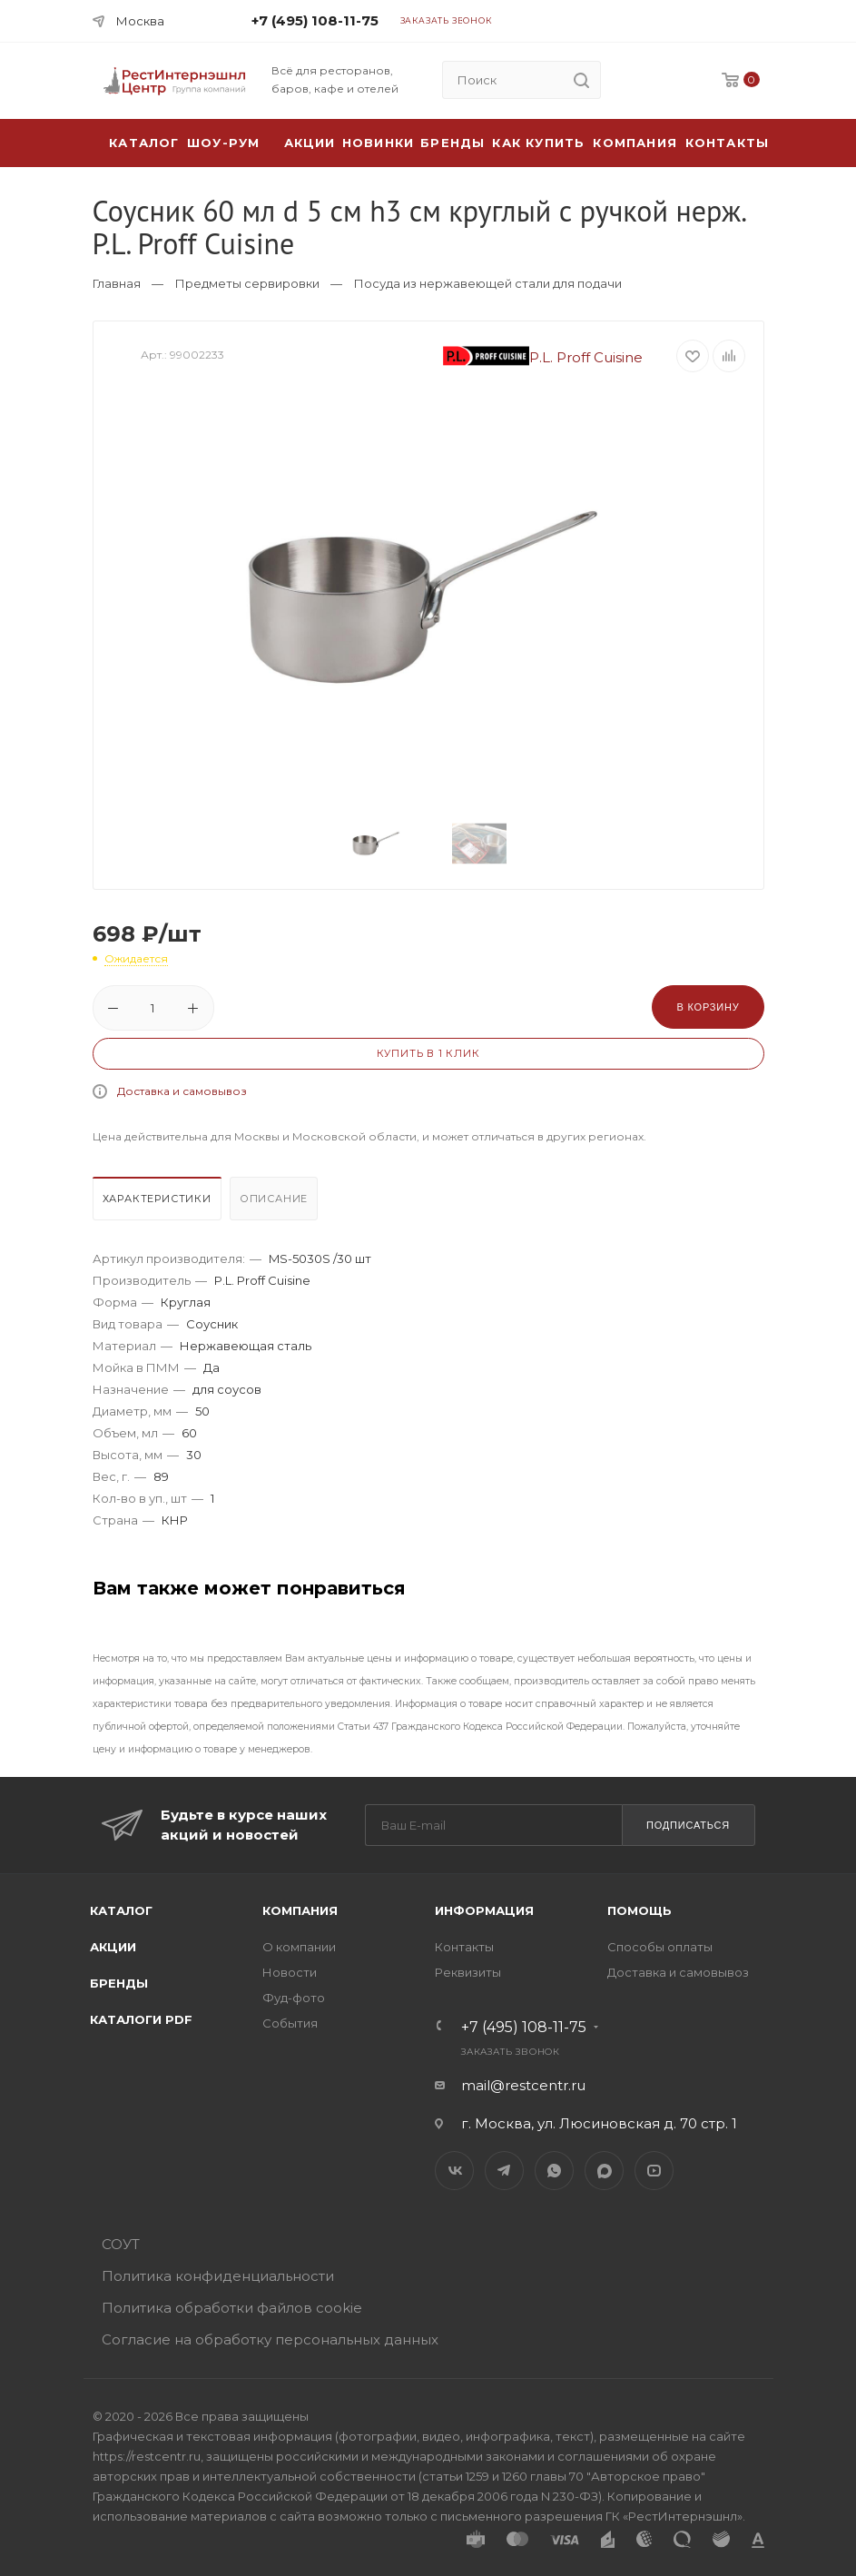 The image size is (856, 2576). I want to click on Подписаться, so click(688, 1825).